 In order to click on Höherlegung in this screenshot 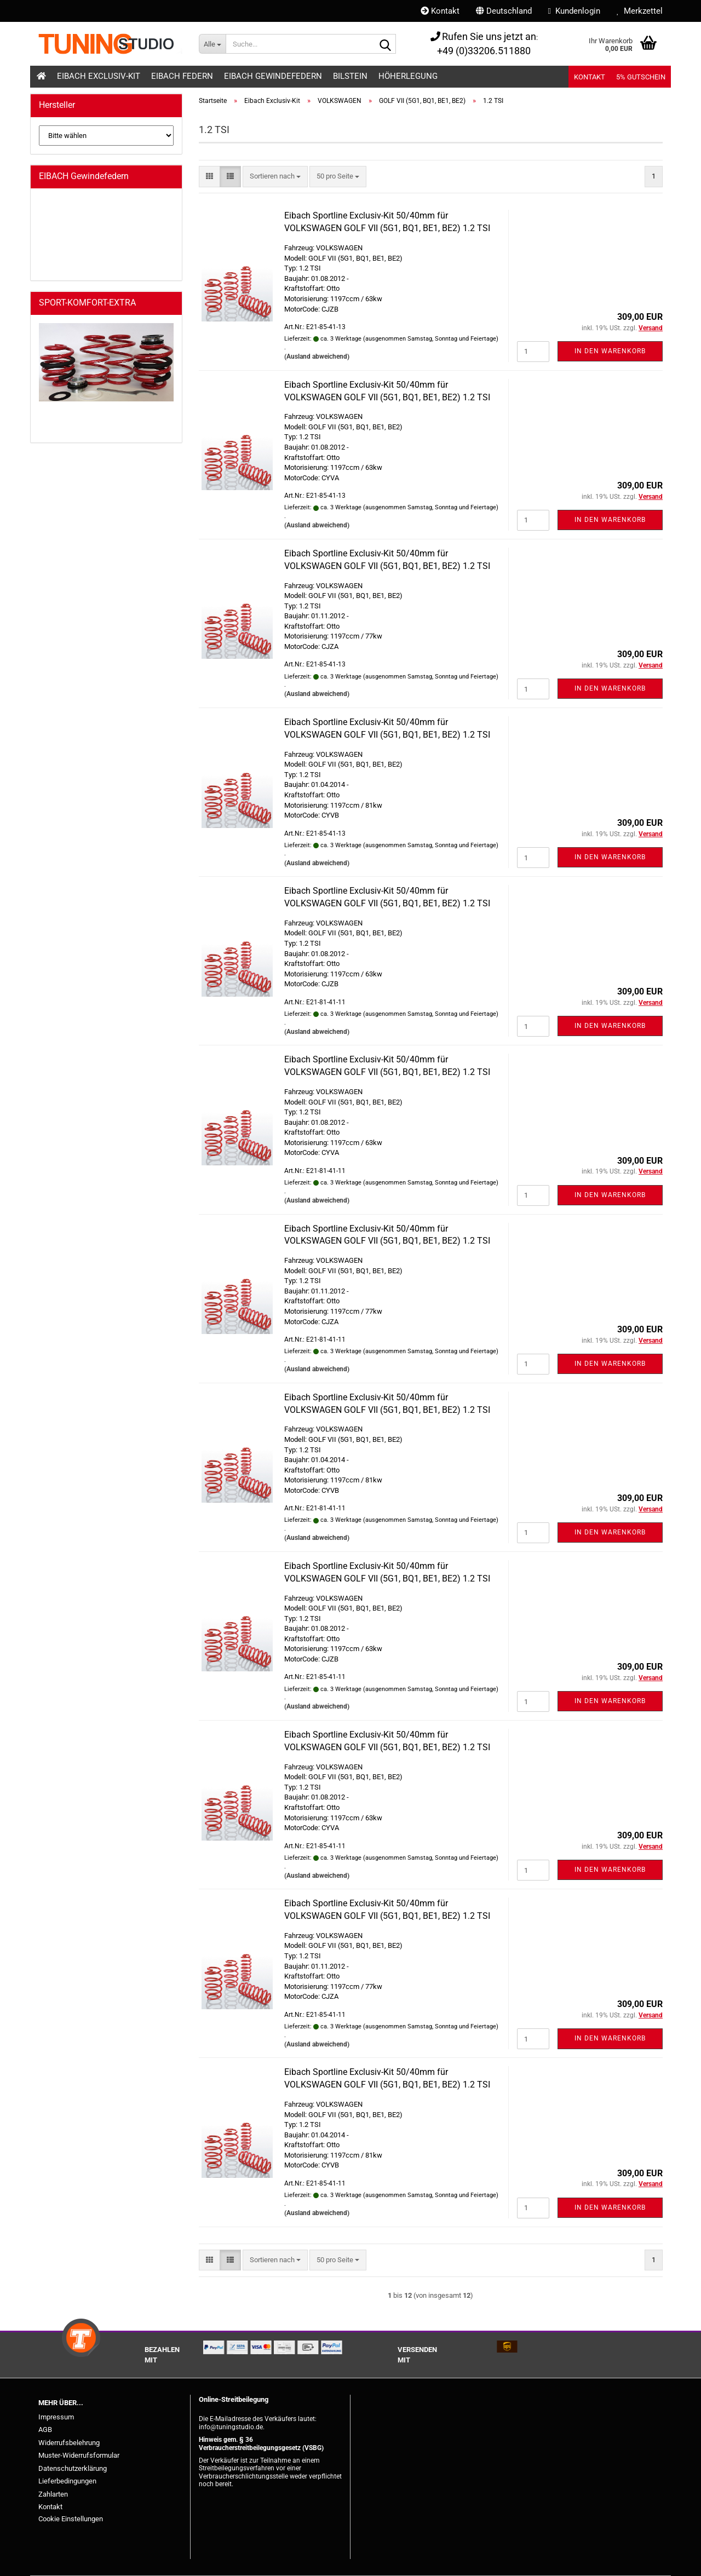, I will do `click(408, 76)`.